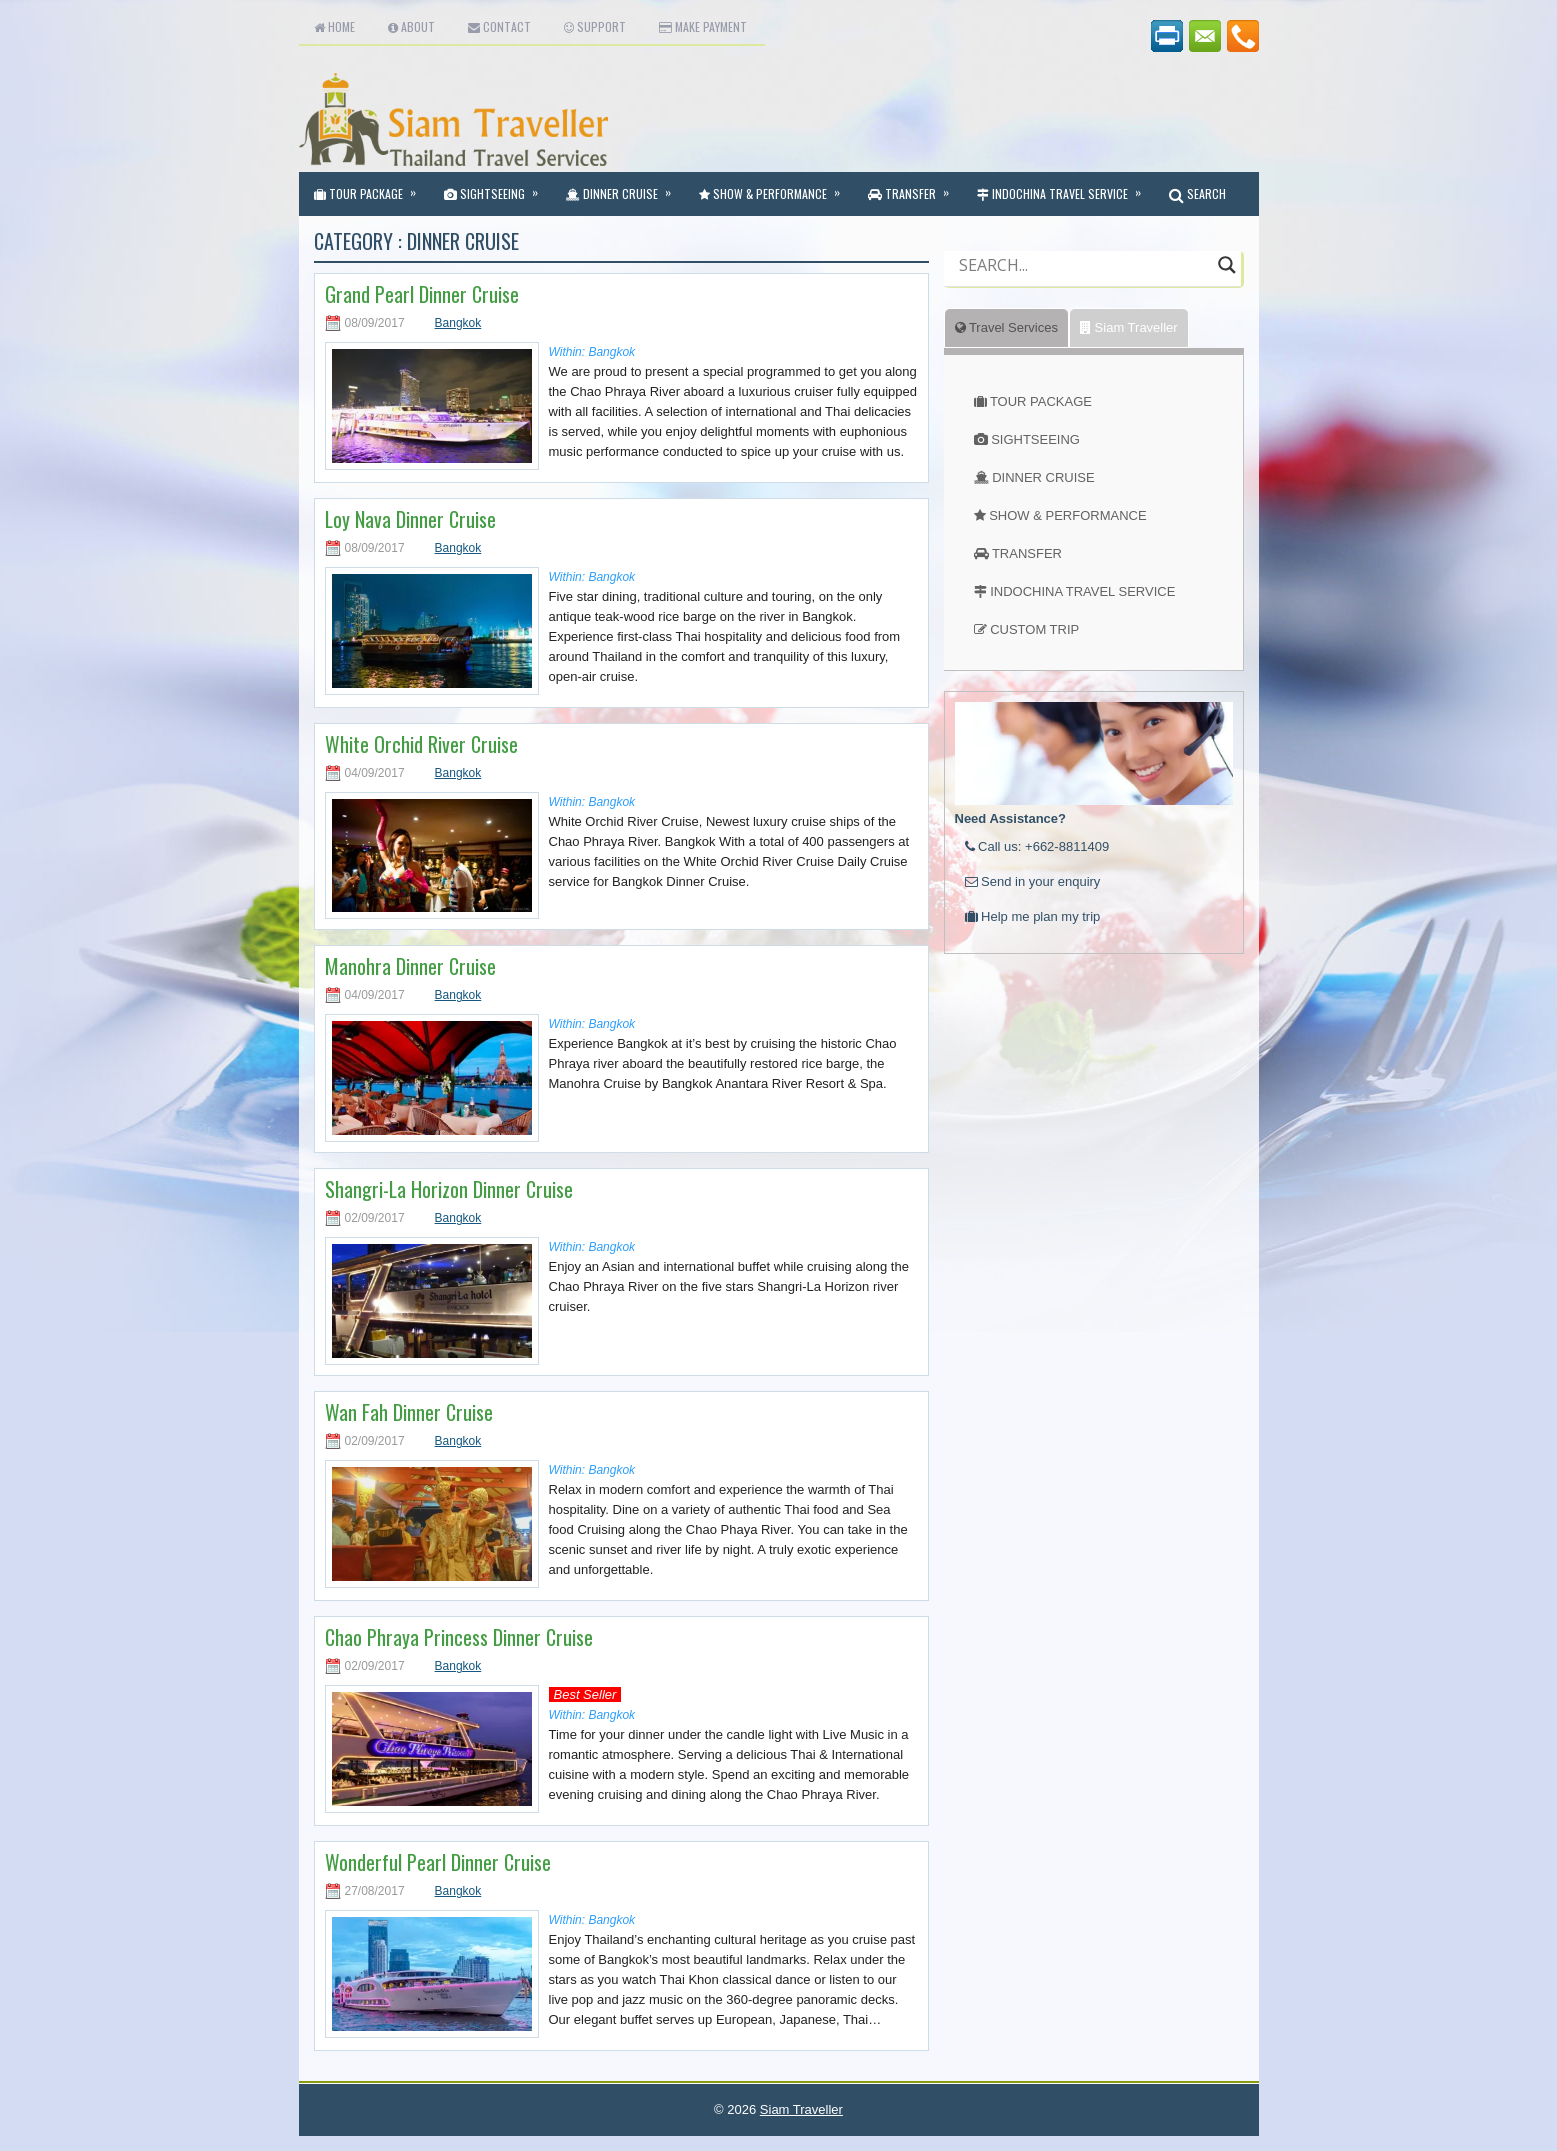 Image resolution: width=1557 pixels, height=2151 pixels. I want to click on CUSTOM TRIP, so click(1034, 629).